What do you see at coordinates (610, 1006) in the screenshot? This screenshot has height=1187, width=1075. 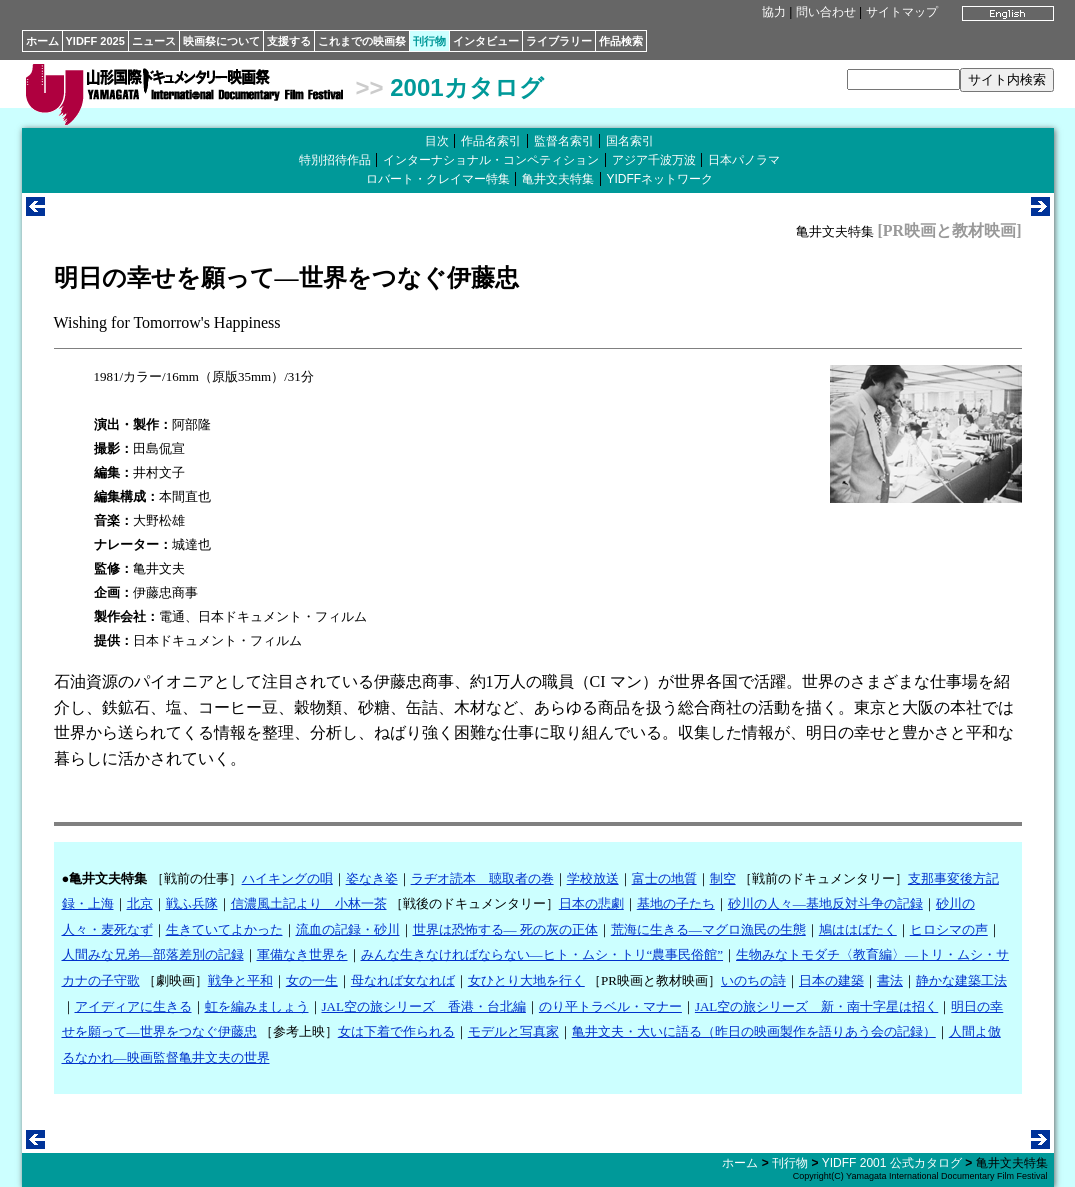 I see `のり平トラベル・マナー` at bounding box center [610, 1006].